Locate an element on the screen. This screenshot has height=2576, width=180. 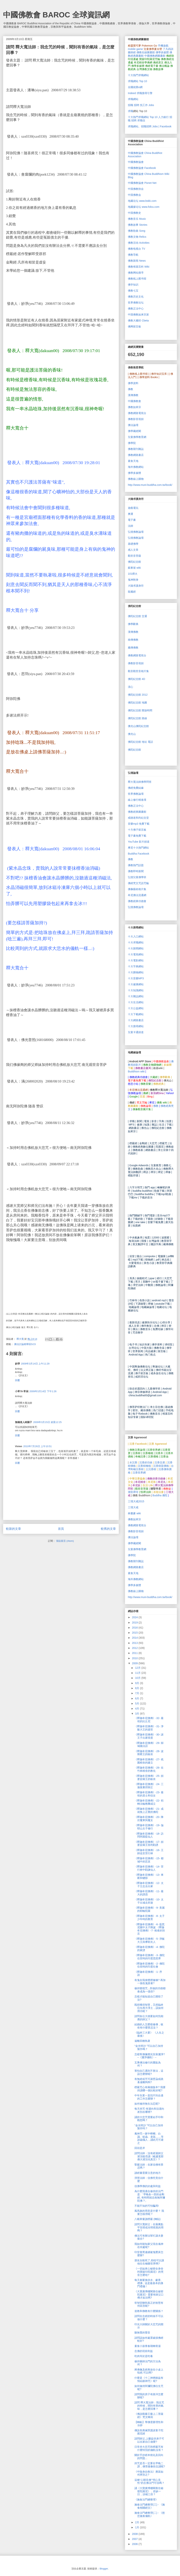
2015 is located at coordinates (135, 1632).